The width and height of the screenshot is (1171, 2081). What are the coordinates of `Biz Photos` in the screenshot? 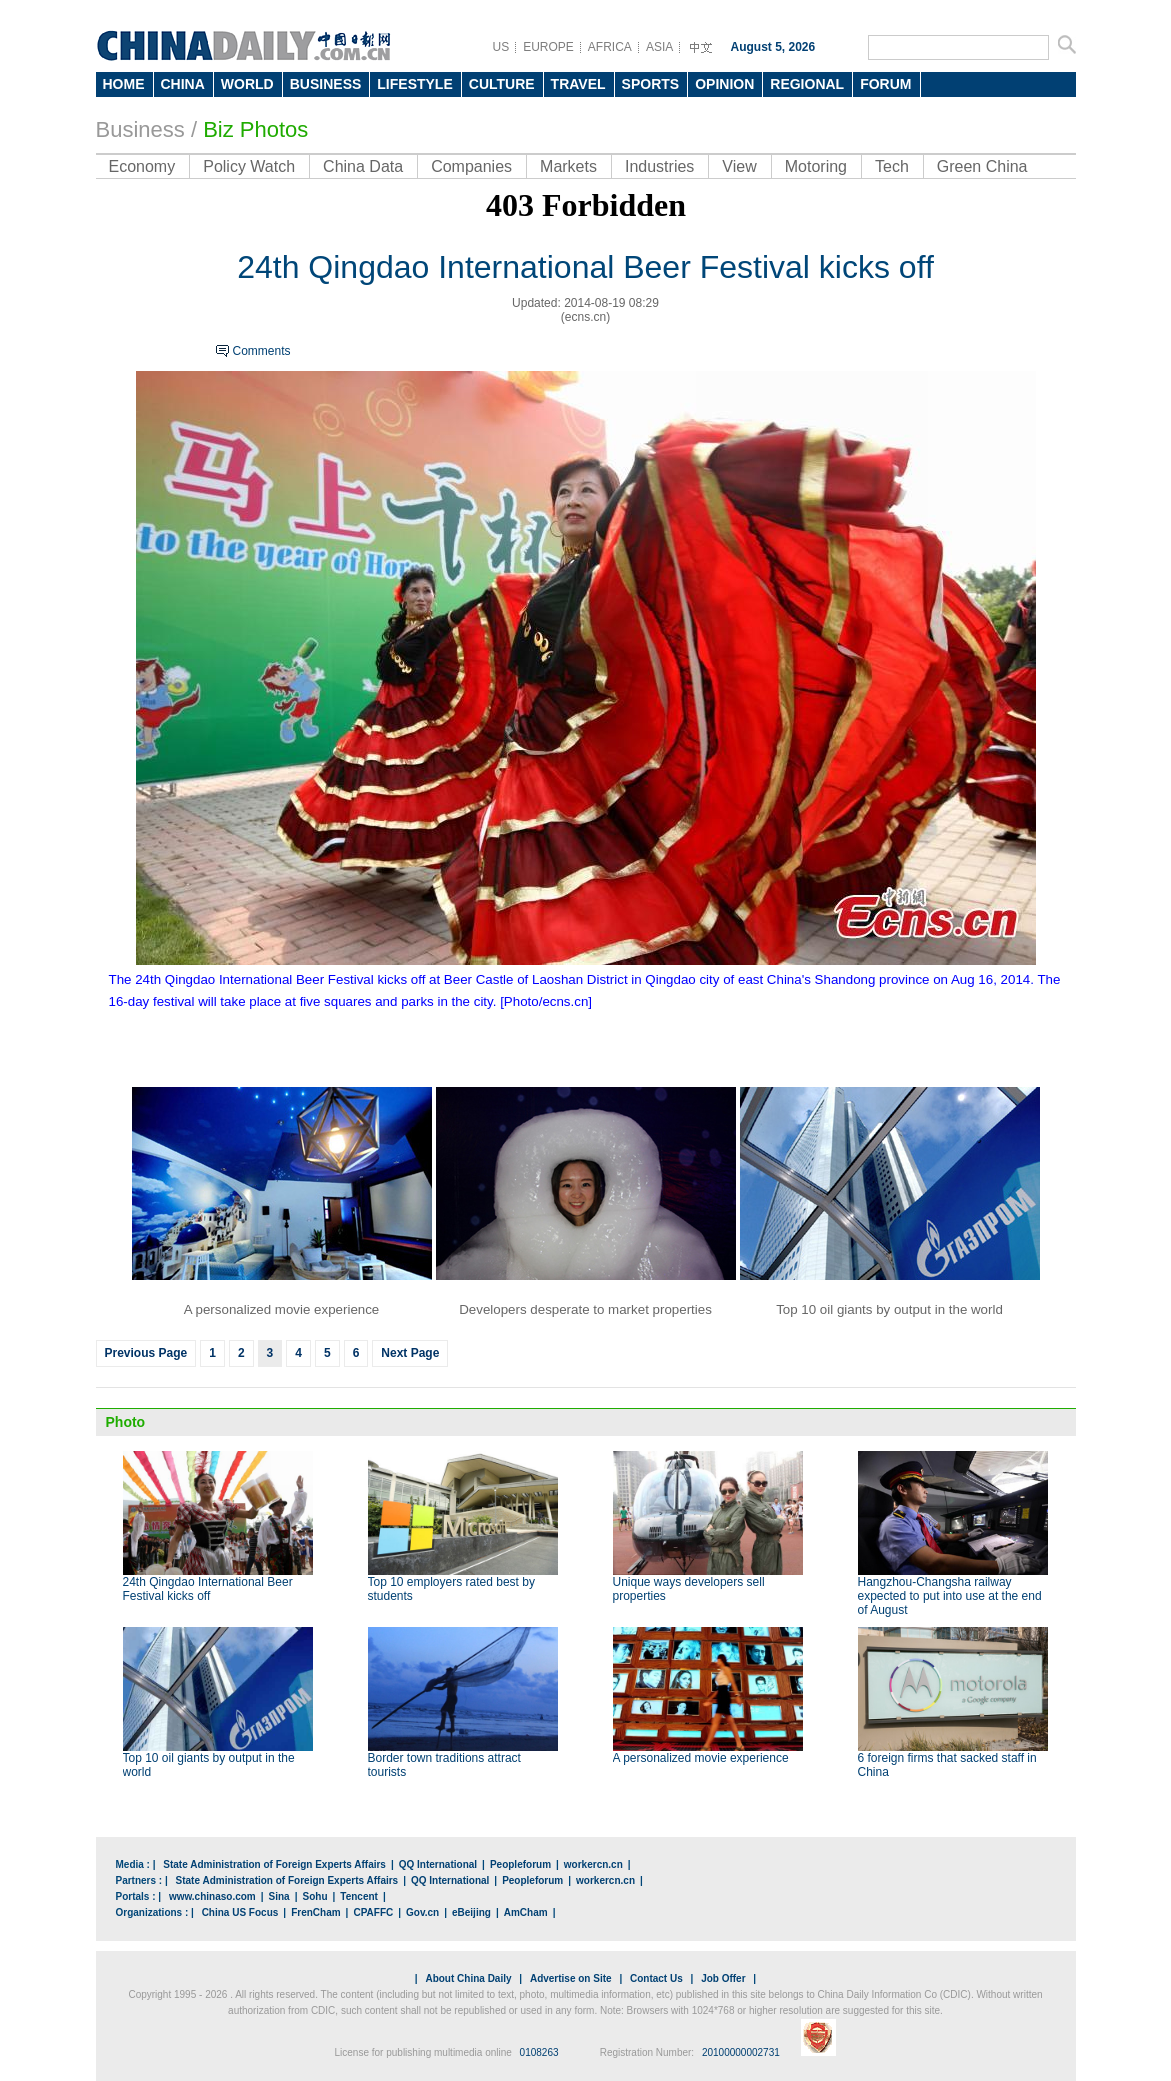 It's located at (255, 129).